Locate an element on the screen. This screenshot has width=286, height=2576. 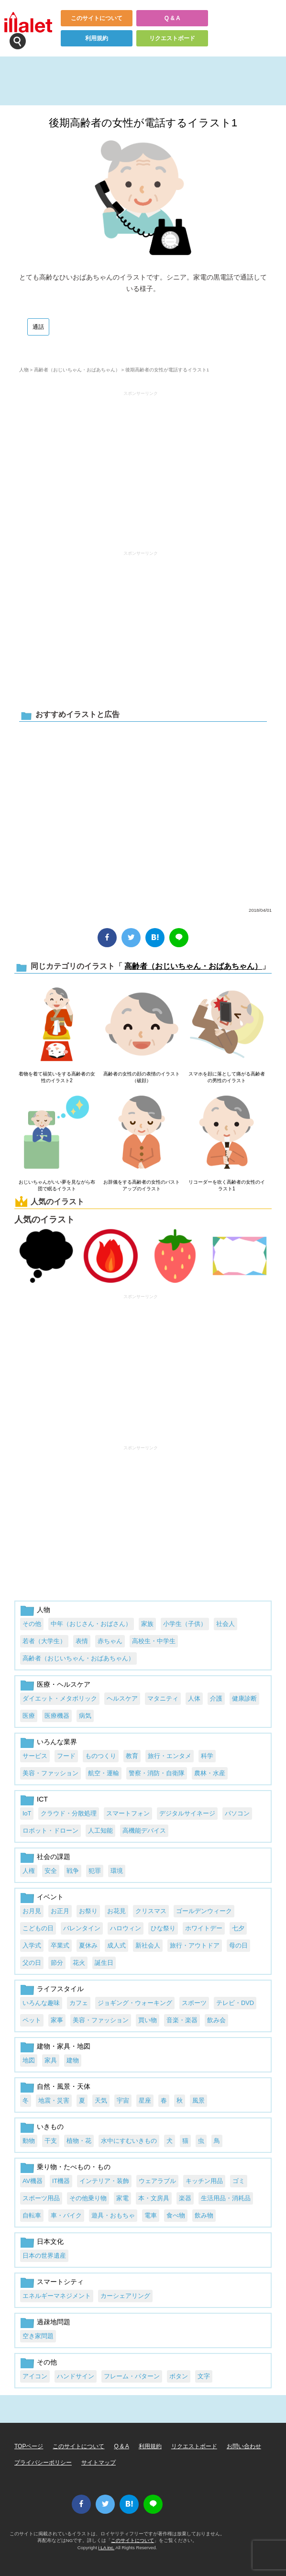
花火 is located at coordinates (79, 1962).